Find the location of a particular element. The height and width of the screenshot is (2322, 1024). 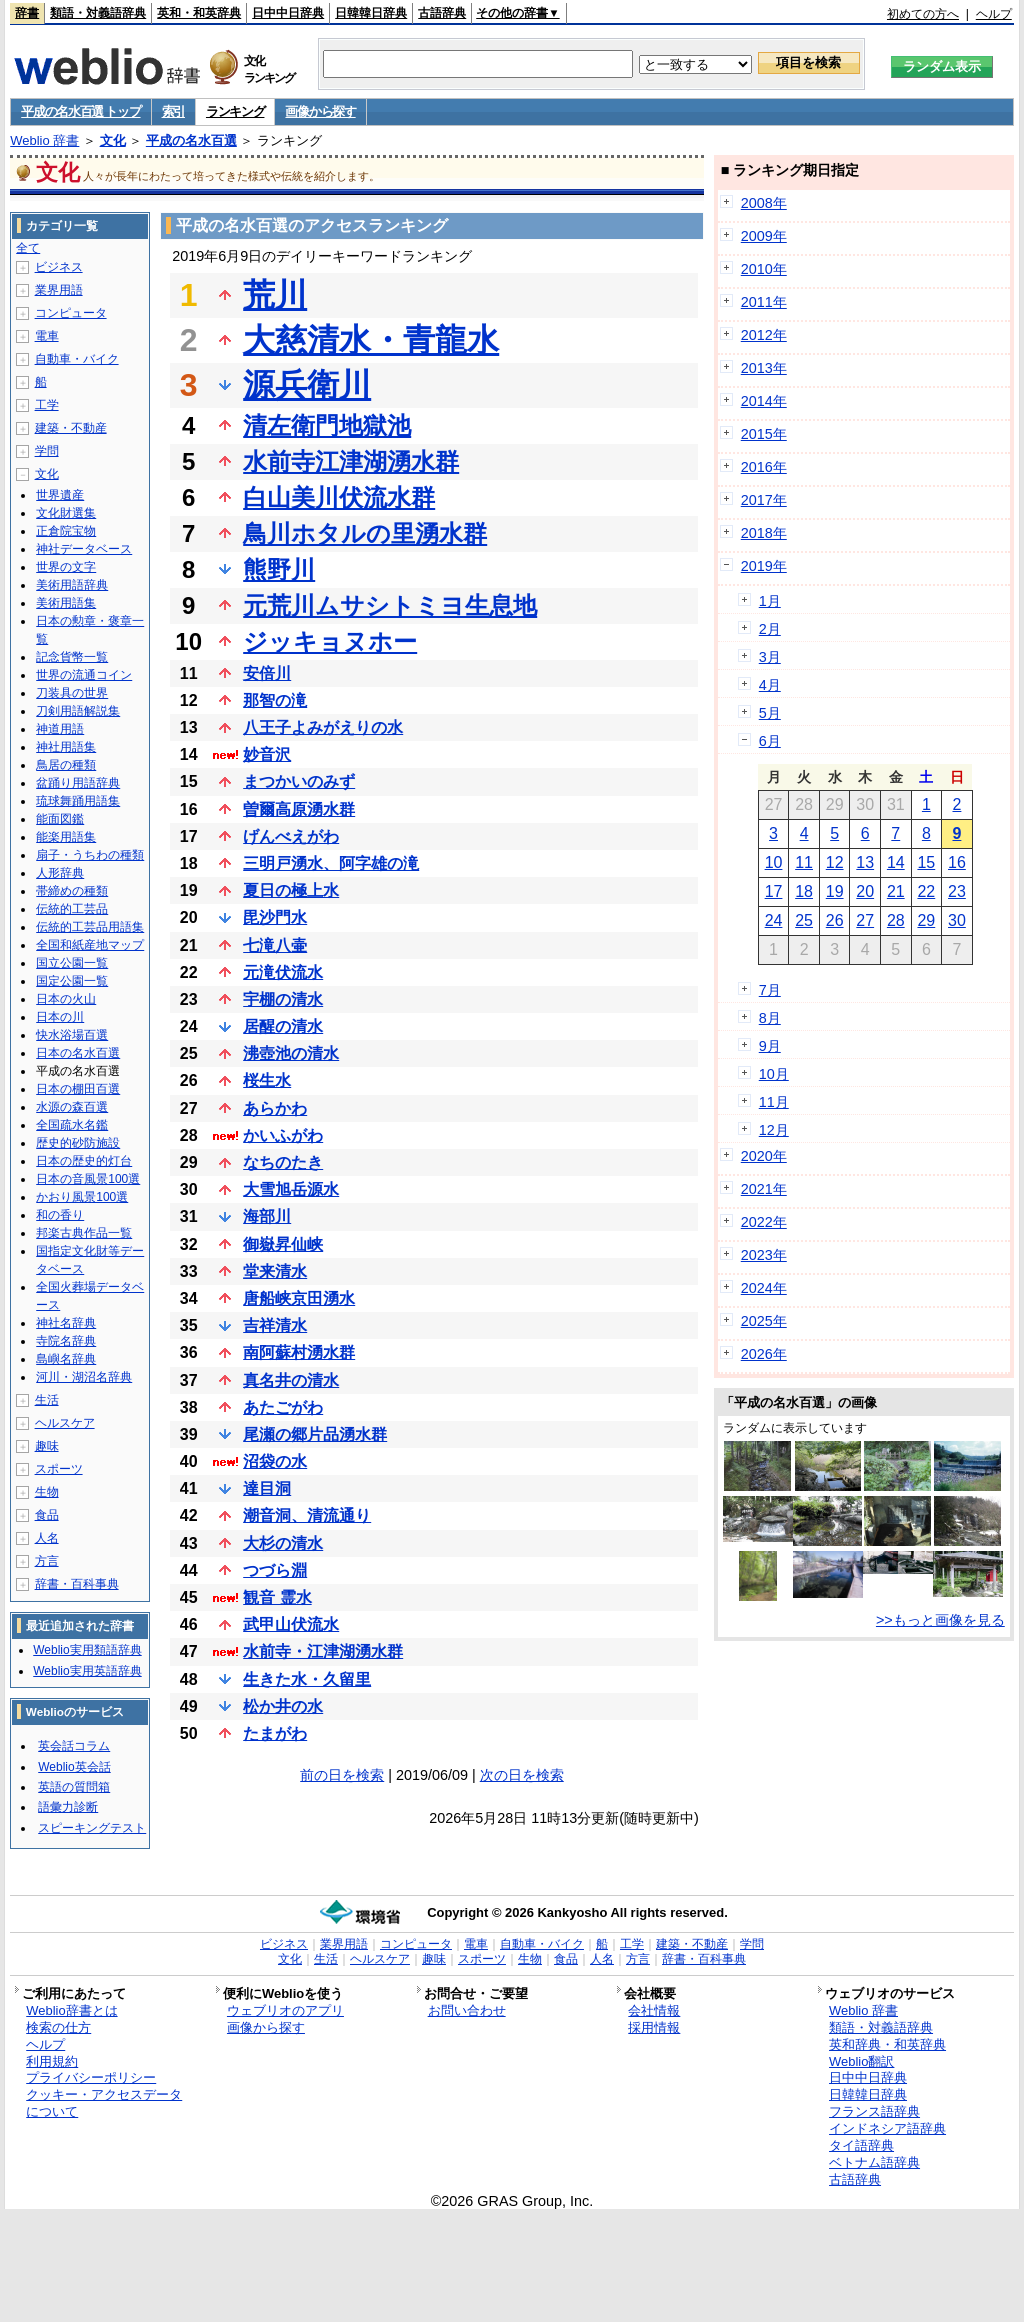

かおり風景100選 is located at coordinates (82, 1197).